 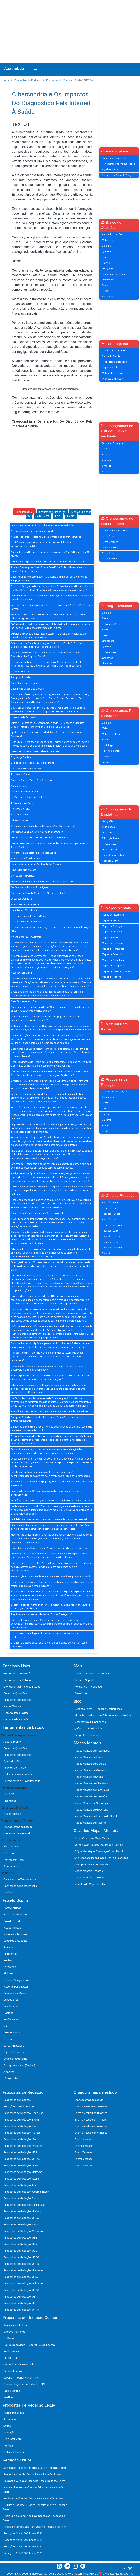 I want to click on Redação: Esa, so click(x=109, y=1208).